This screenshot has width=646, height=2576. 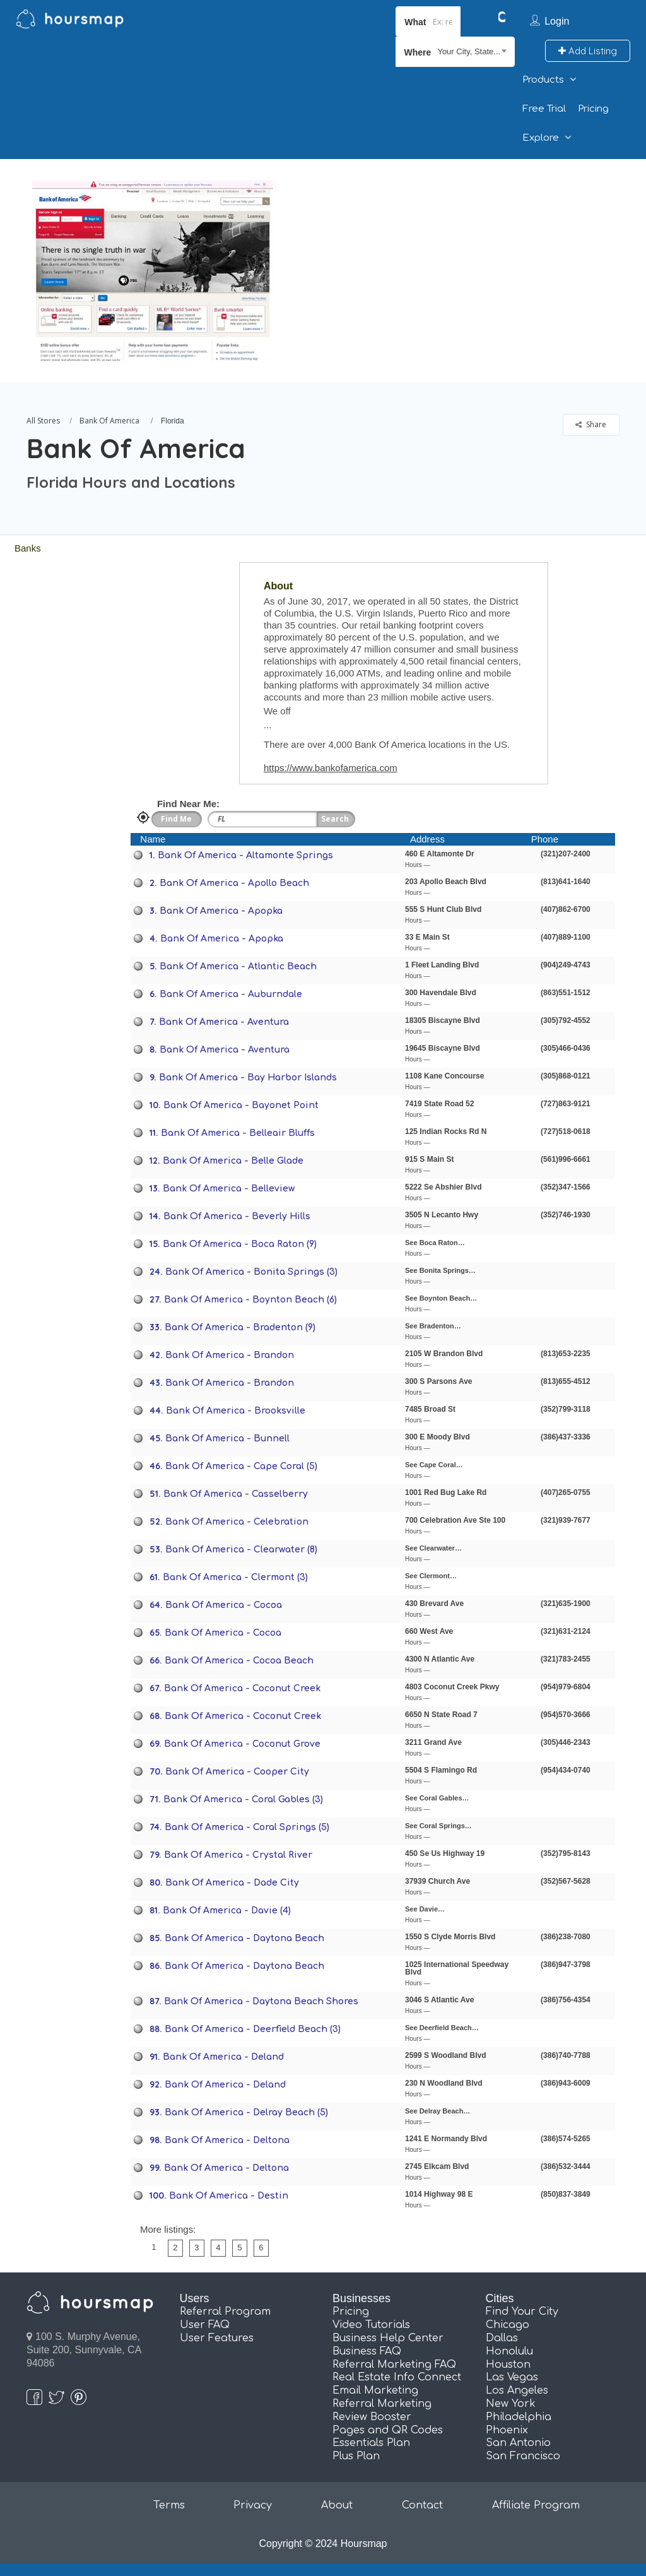 What do you see at coordinates (261, 2001) in the screenshot?
I see `Bank Of America - Daytona Beach Shores` at bounding box center [261, 2001].